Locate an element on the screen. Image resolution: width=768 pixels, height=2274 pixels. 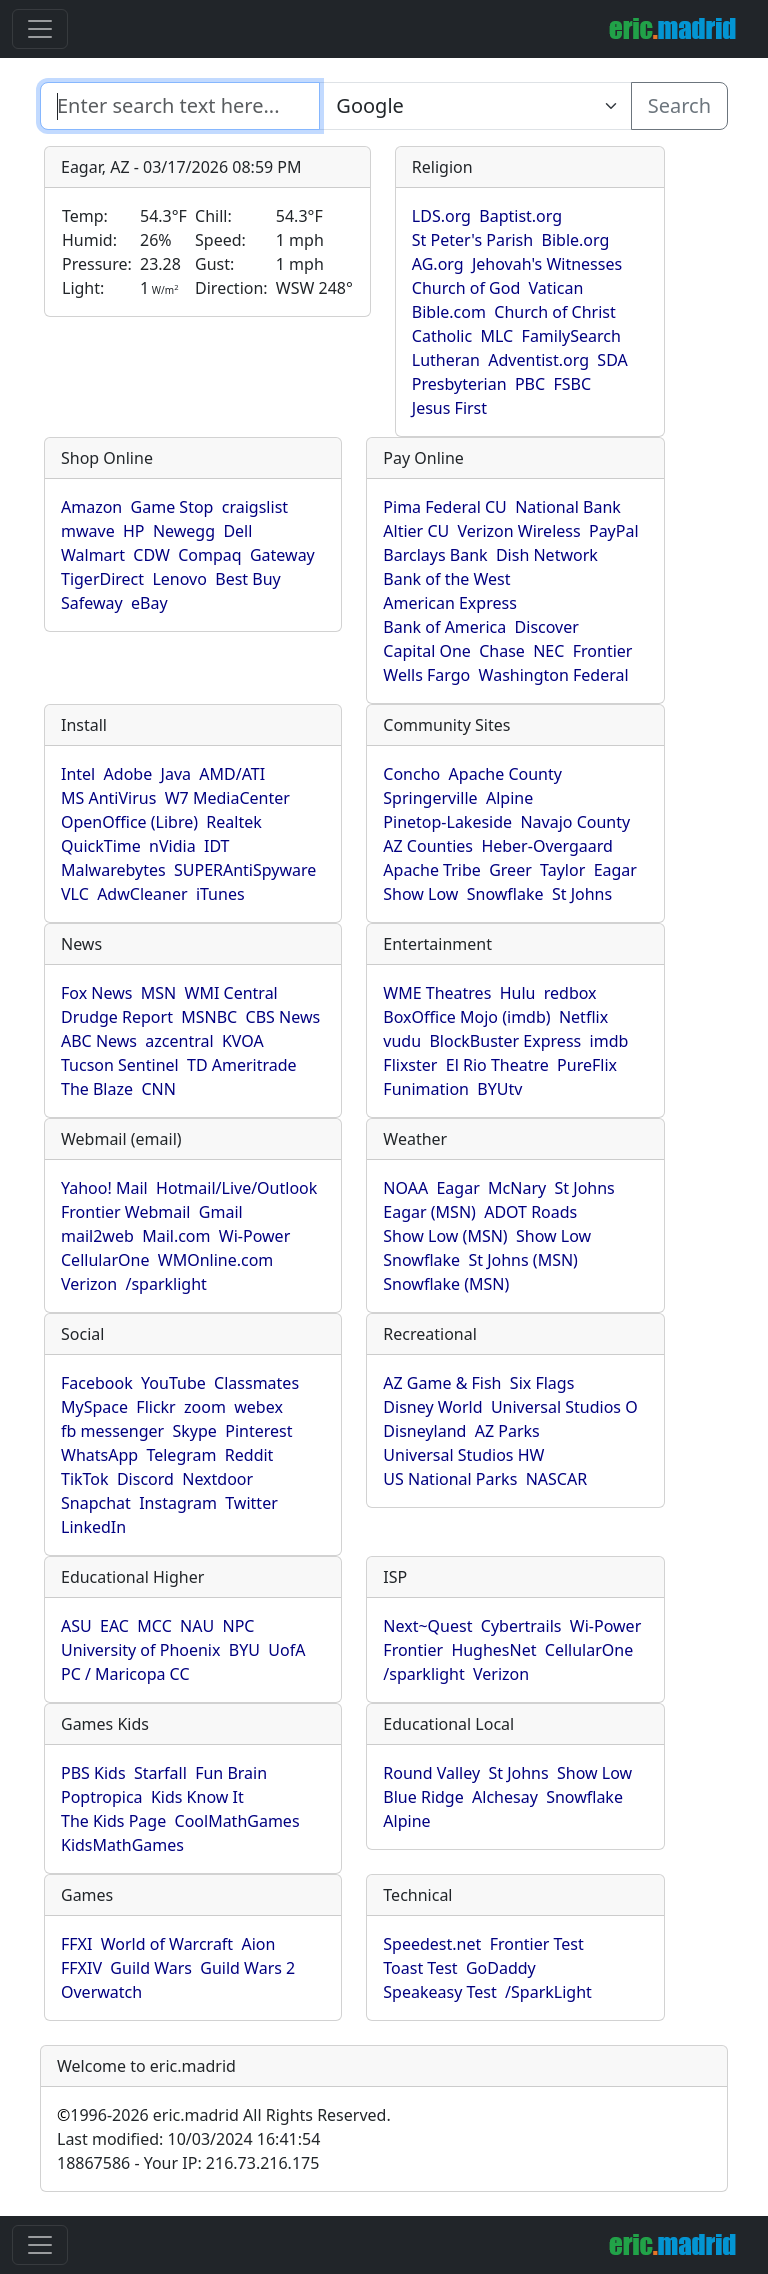
Vatican is located at coordinates (556, 288).